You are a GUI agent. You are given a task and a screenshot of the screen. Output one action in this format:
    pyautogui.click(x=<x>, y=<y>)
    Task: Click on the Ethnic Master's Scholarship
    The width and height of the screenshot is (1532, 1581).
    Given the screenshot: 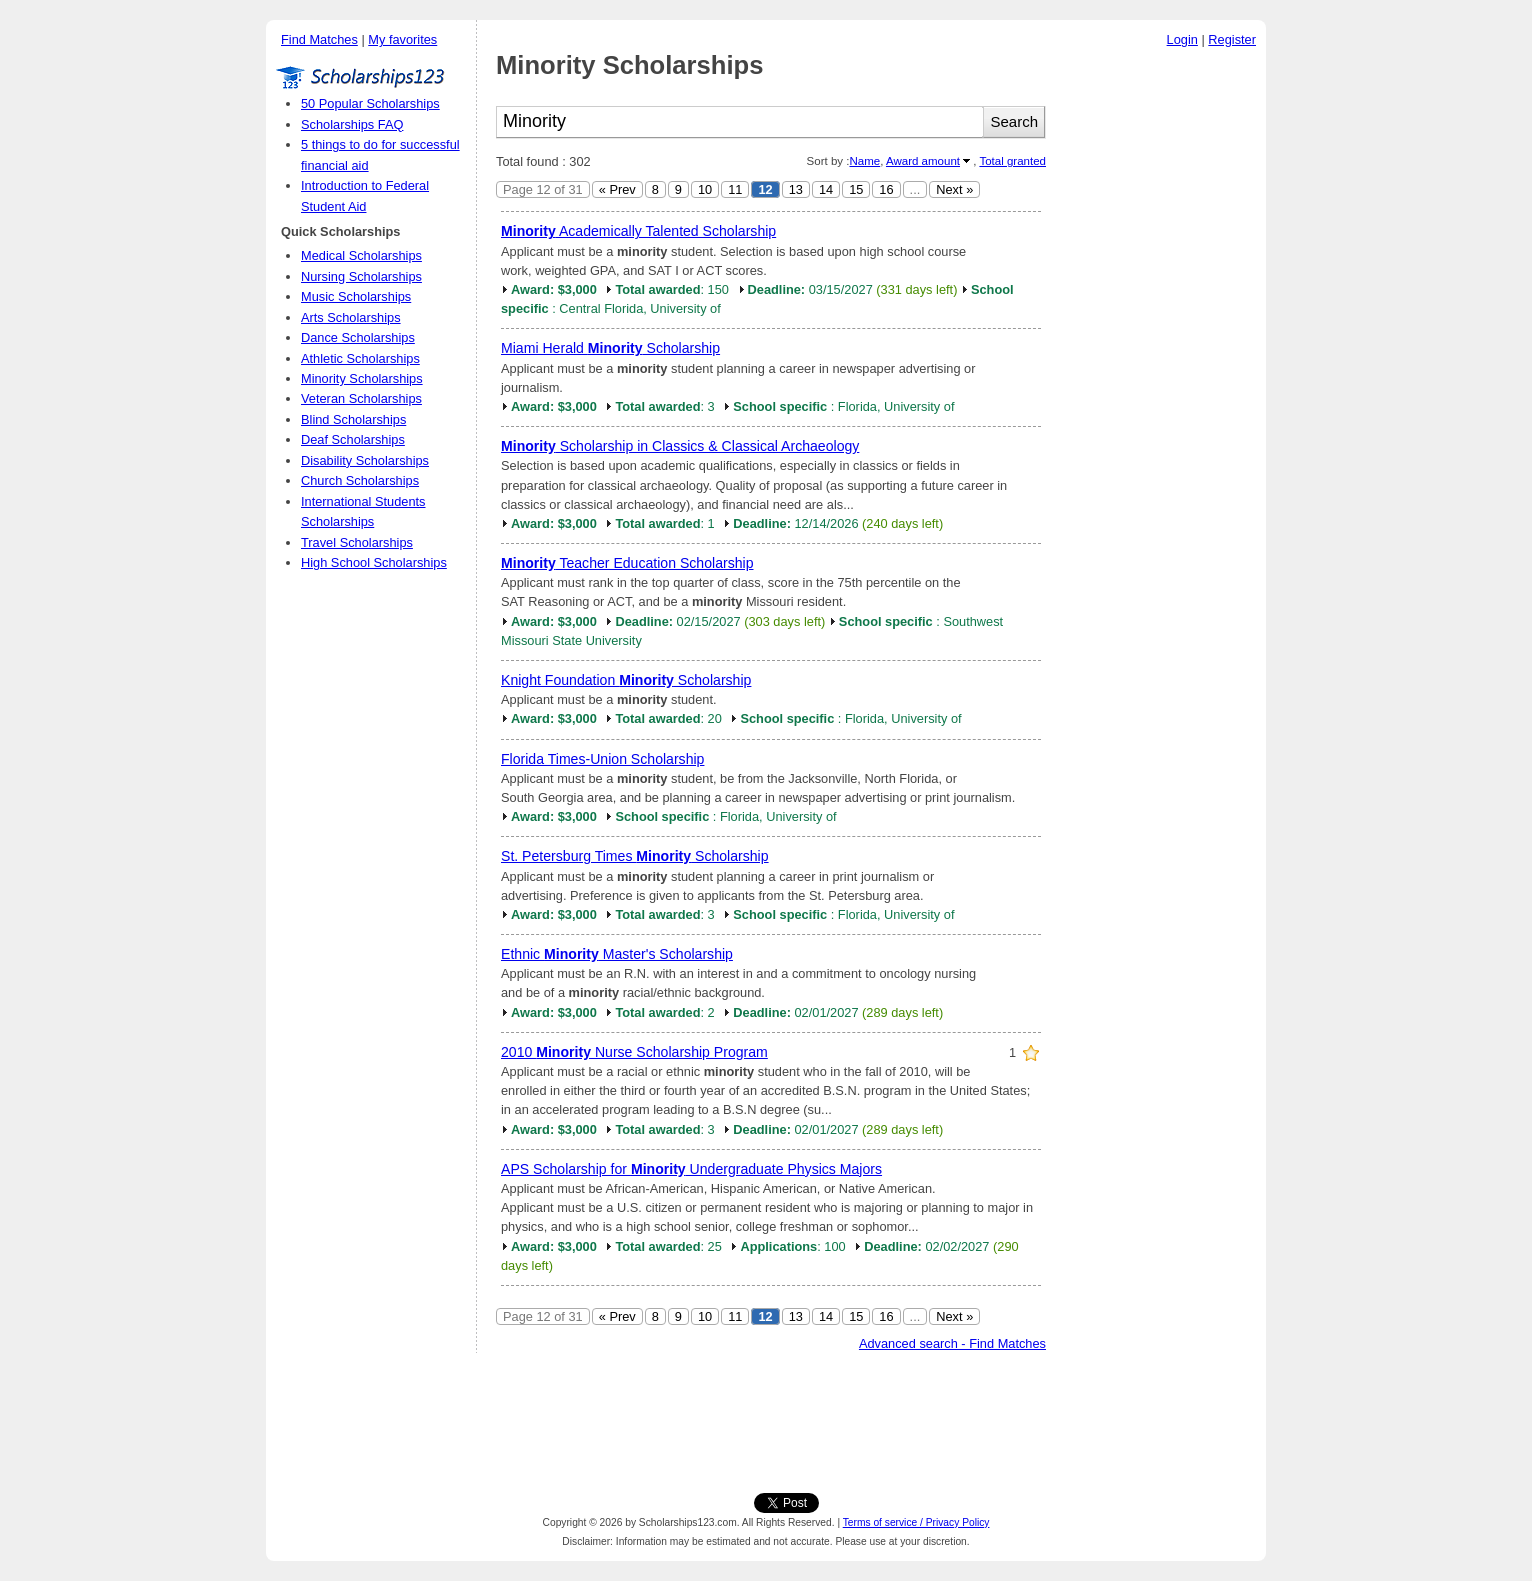 What is the action you would take?
    pyautogui.click(x=617, y=954)
    